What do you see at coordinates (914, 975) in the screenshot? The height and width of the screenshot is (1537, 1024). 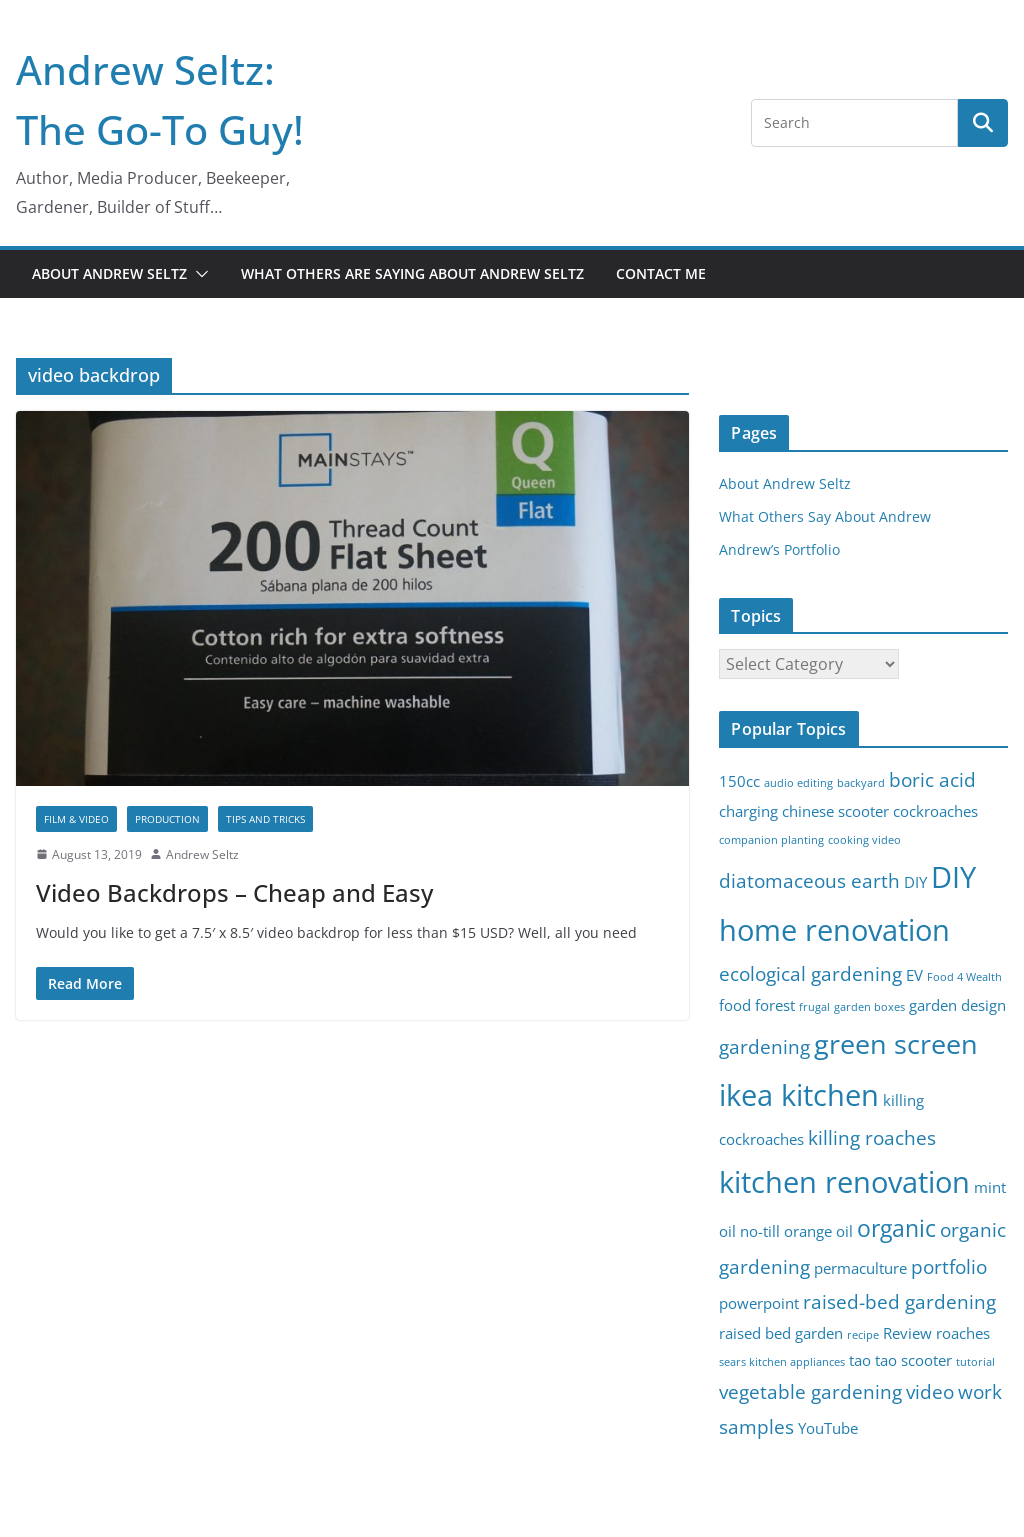 I see `EV [EV (3 items)]` at bounding box center [914, 975].